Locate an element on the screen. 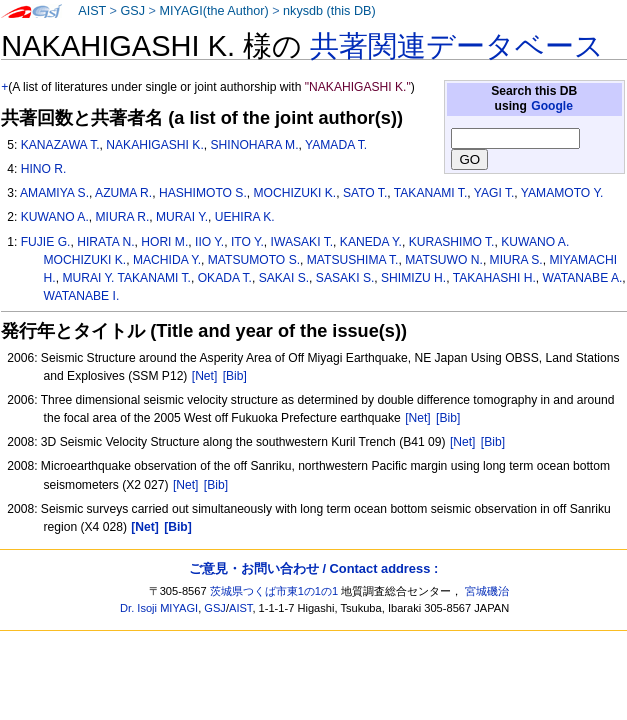 This screenshot has height=720, width=627. KANEDA Y. is located at coordinates (371, 242).